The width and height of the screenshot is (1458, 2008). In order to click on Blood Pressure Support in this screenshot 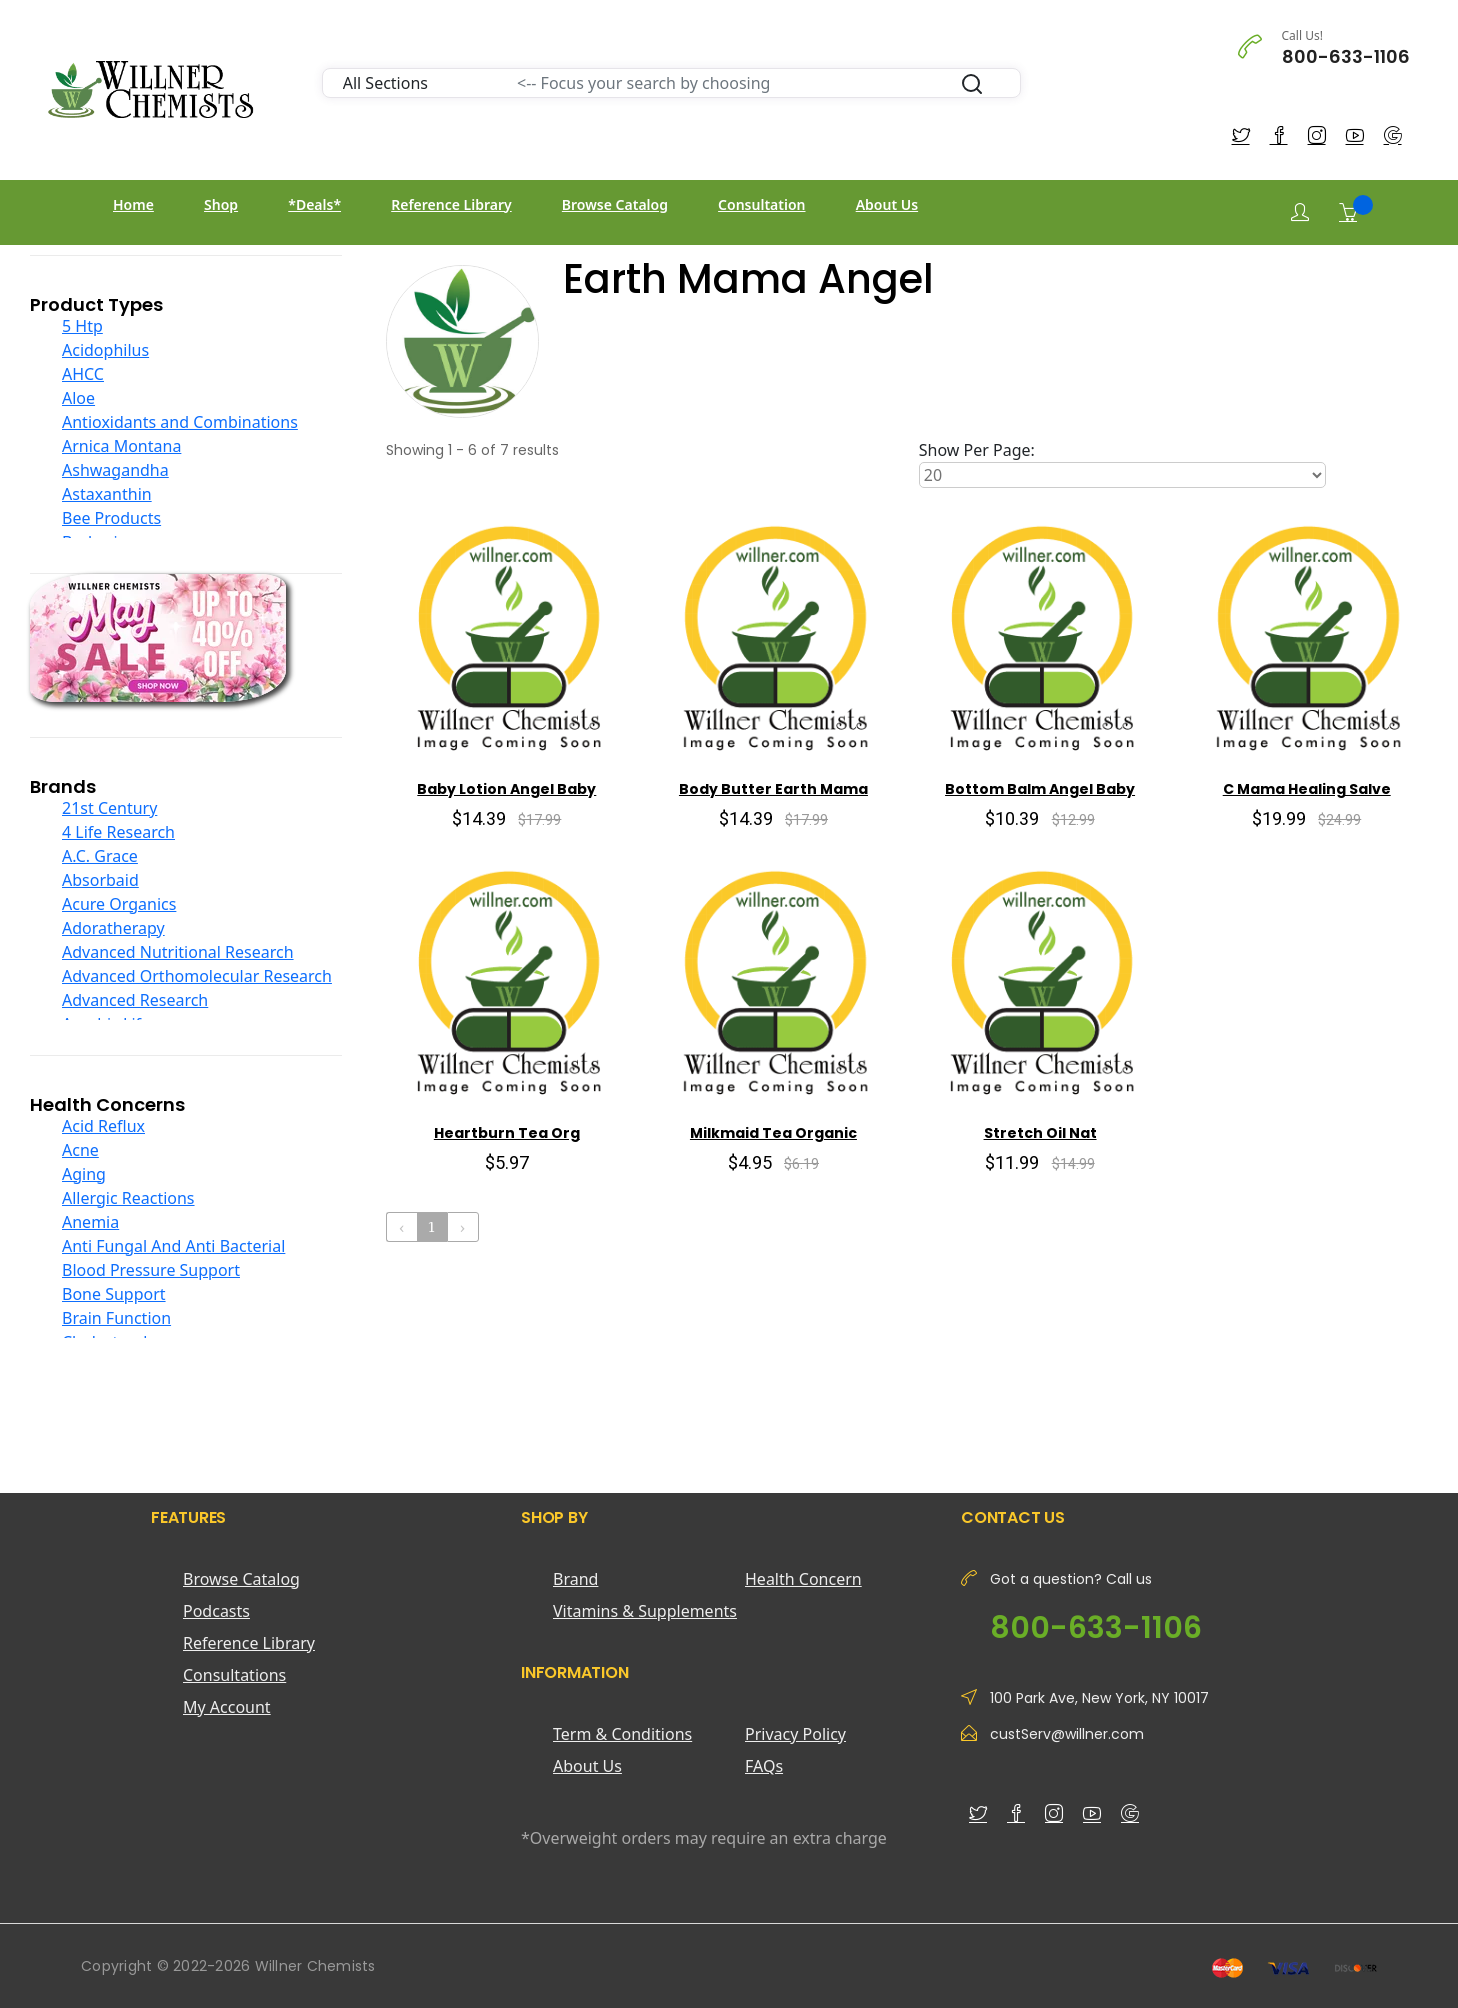, I will do `click(151, 1270)`.